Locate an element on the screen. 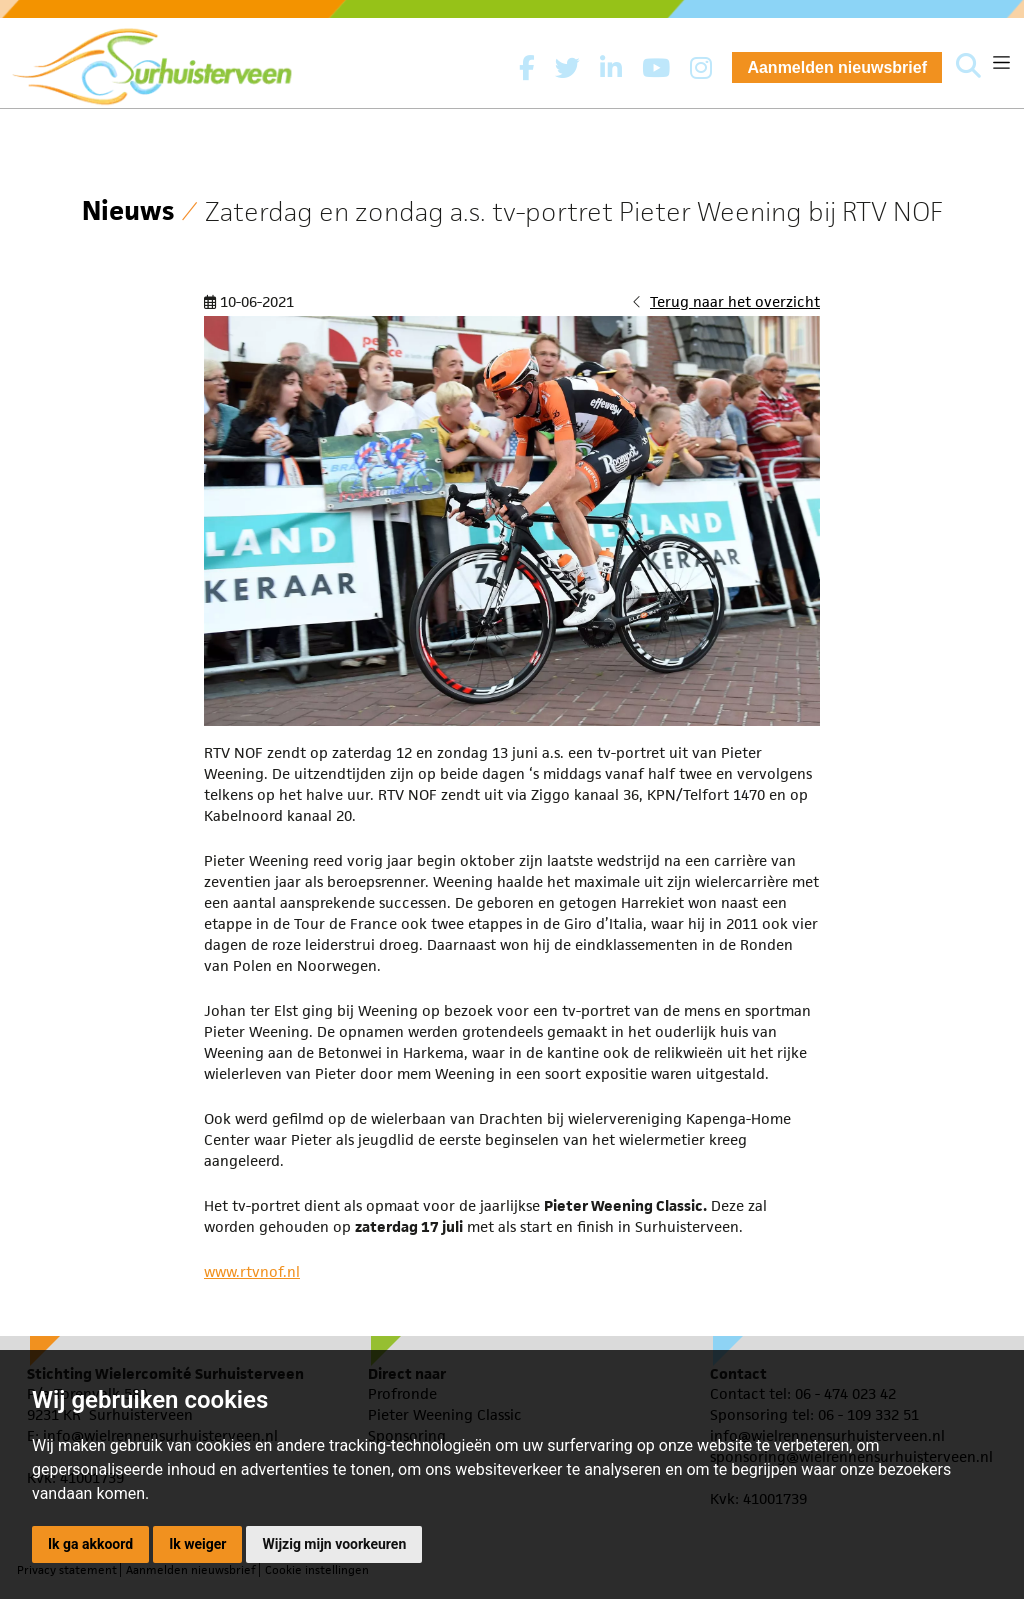 The width and height of the screenshot is (1024, 1599). Ik weiger [button] is located at coordinates (197, 1544).